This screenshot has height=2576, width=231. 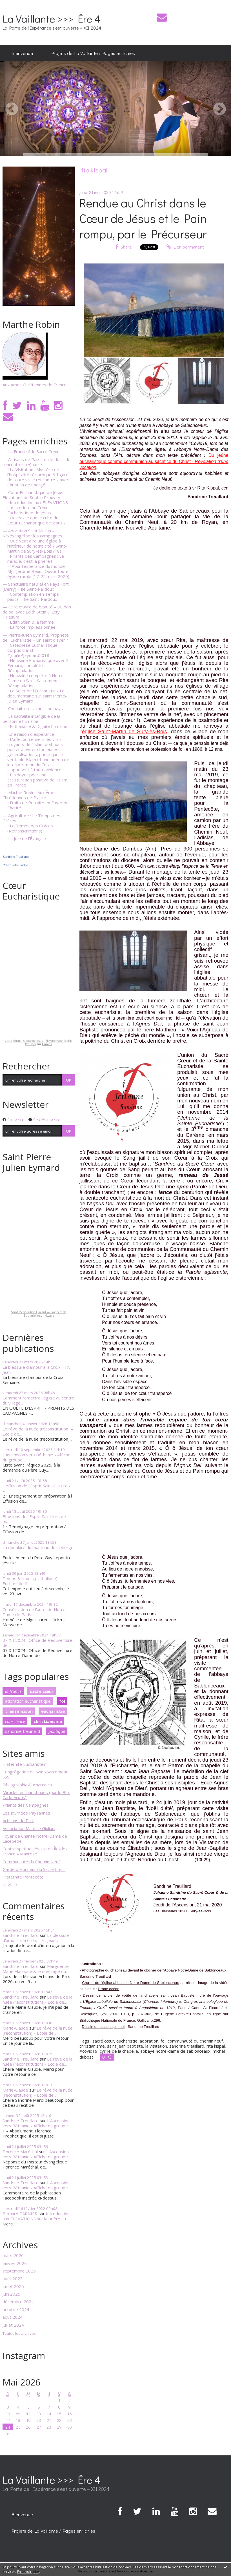 What do you see at coordinates (31, 719) in the screenshot?
I see `— La sacralité intangible de la personne humaine` at bounding box center [31, 719].